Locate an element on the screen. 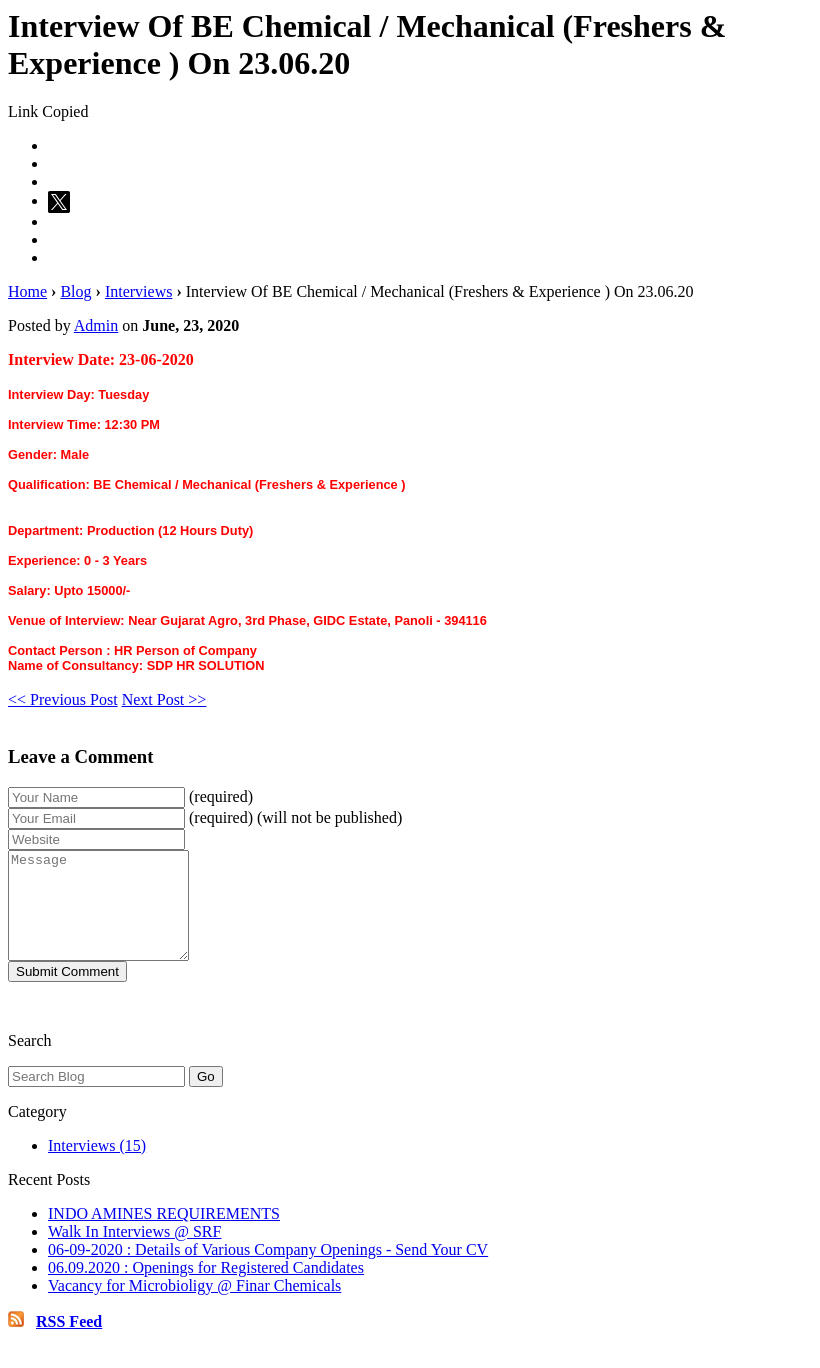 The image size is (820, 1368). Admin is located at coordinates (96, 325).